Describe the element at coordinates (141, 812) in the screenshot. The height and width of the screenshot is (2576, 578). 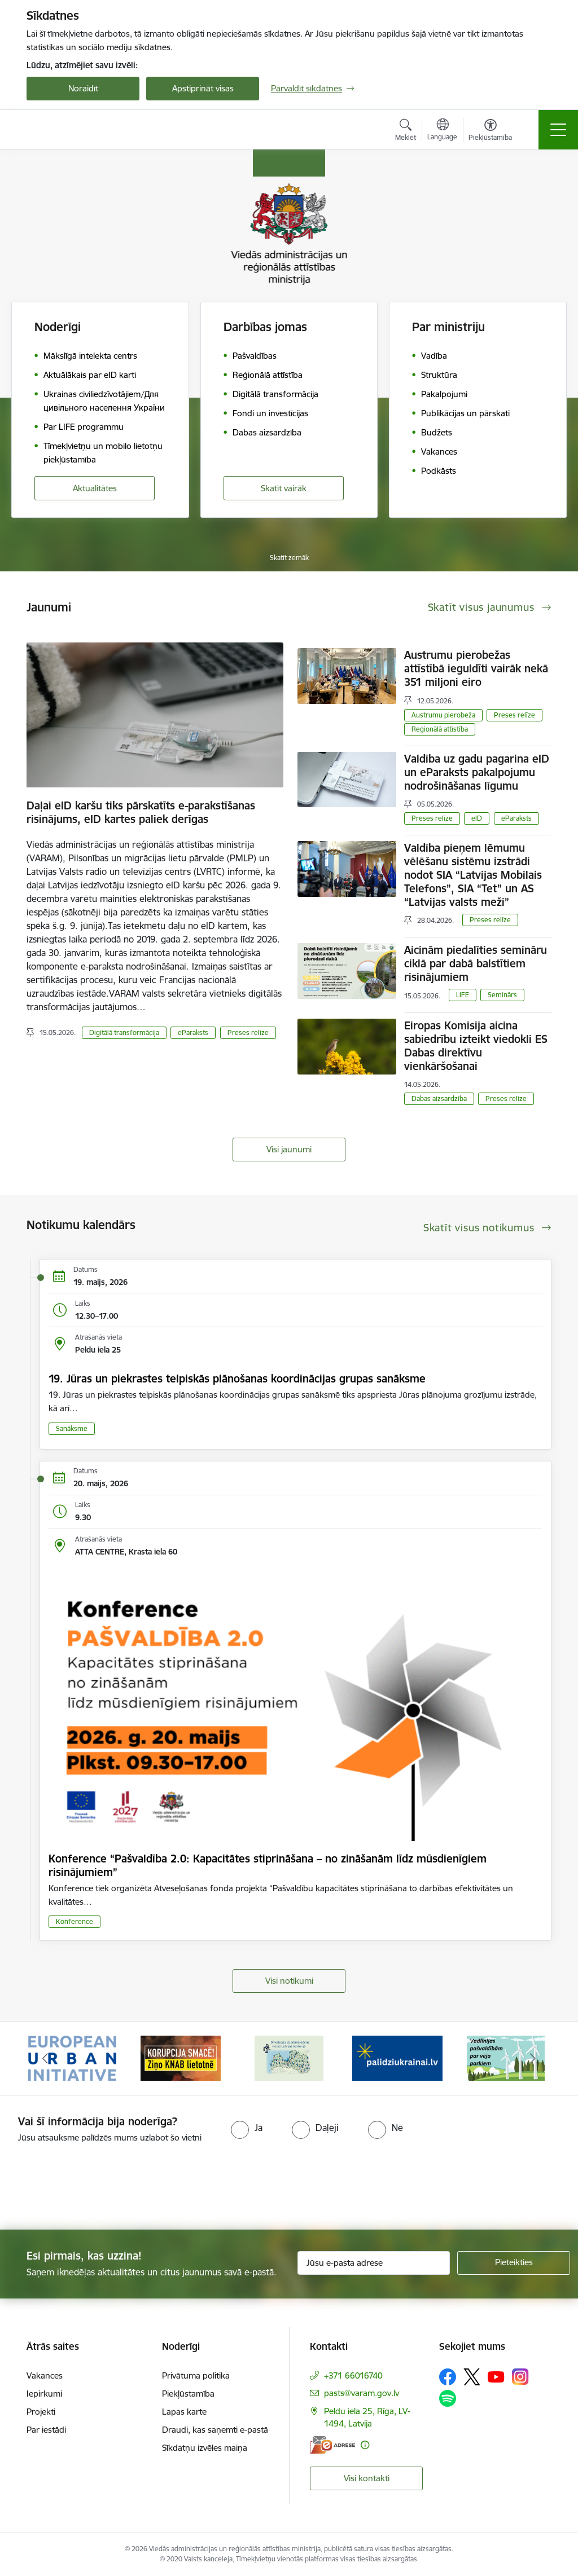
I see `Daļai eID karšu tiks pārskatīts e-parakstīšanas risinājums, eID kartes paliek derīgas` at that location.